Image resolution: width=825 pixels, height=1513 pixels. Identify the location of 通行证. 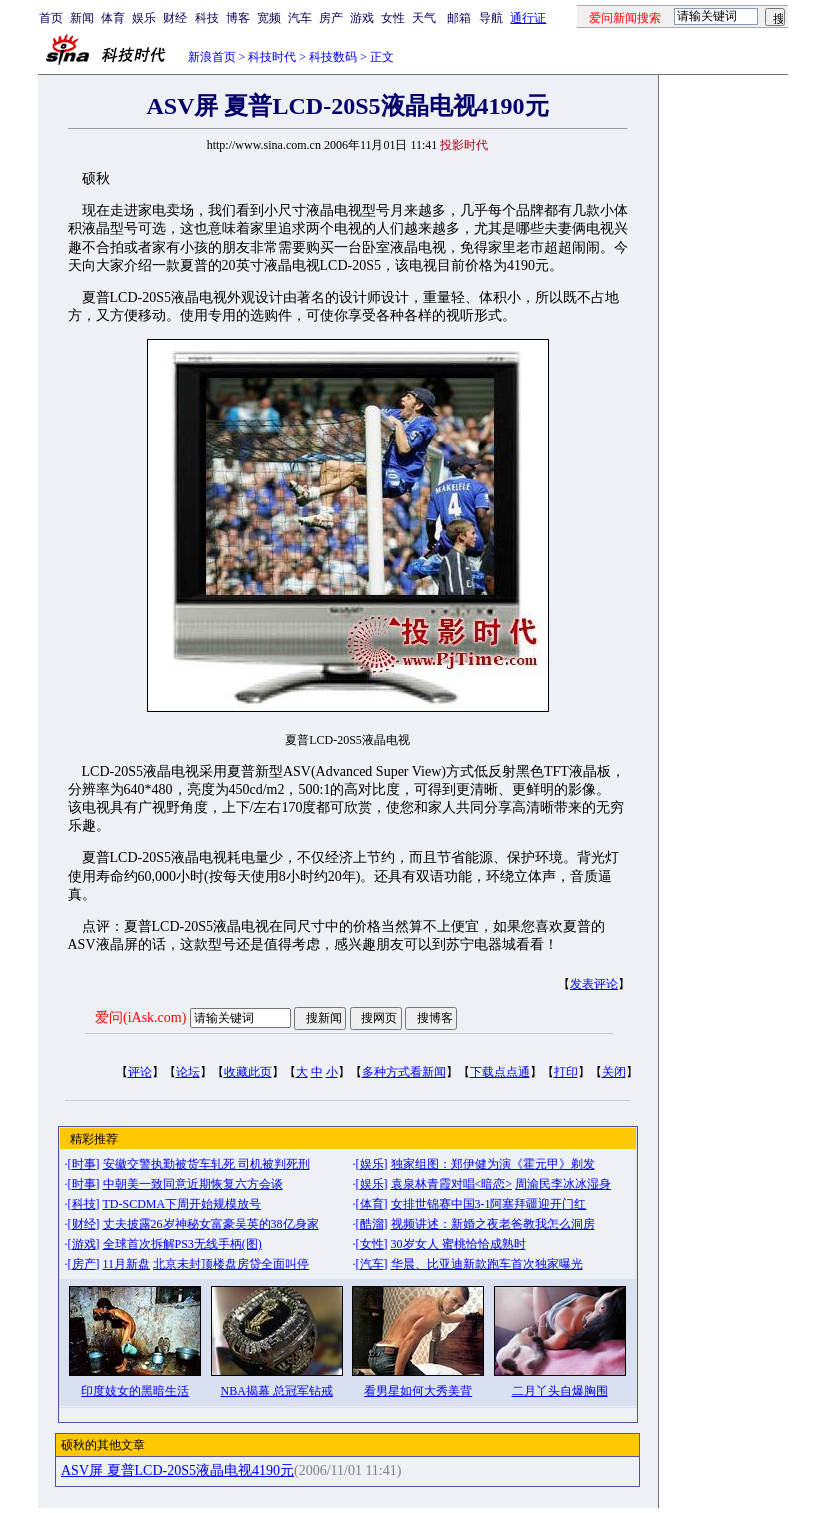
(528, 18).